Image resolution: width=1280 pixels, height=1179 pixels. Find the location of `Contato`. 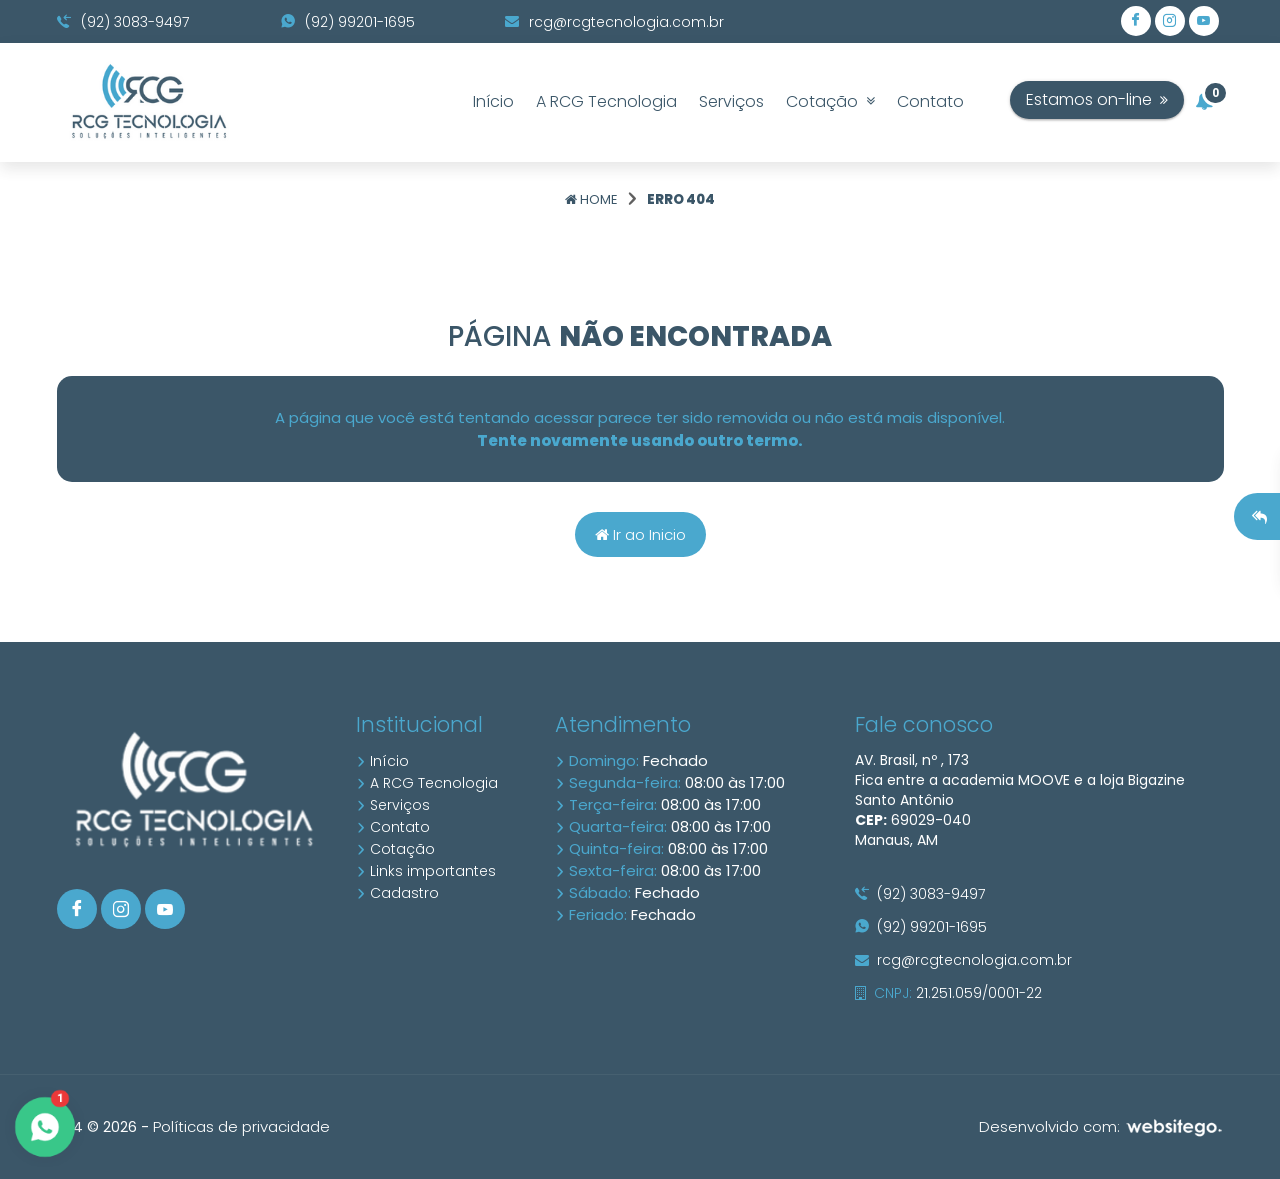

Contato is located at coordinates (930, 101).